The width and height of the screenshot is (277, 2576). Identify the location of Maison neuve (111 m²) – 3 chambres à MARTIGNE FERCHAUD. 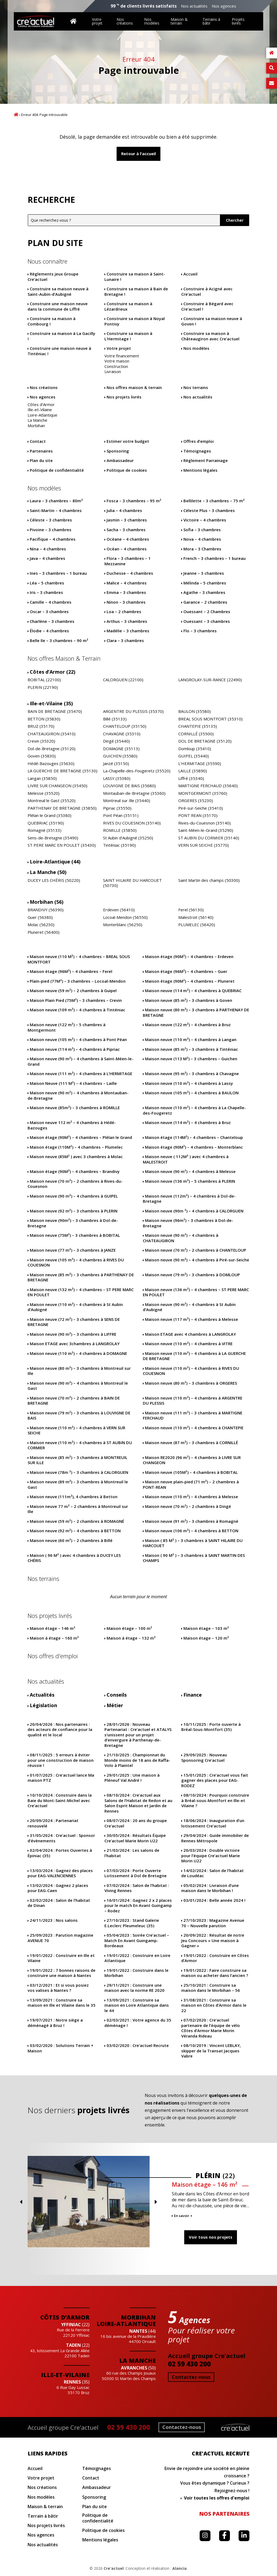
(192, 1415).